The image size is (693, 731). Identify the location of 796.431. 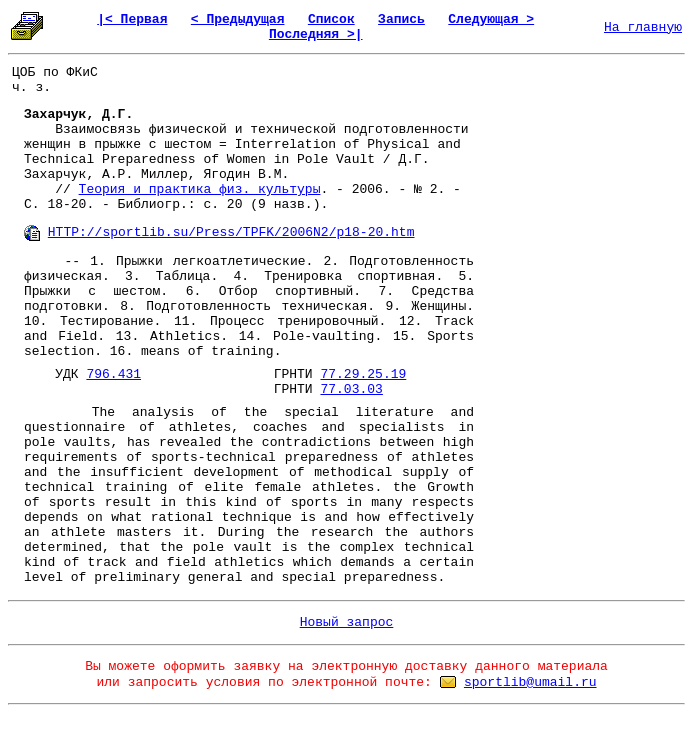
(113, 374).